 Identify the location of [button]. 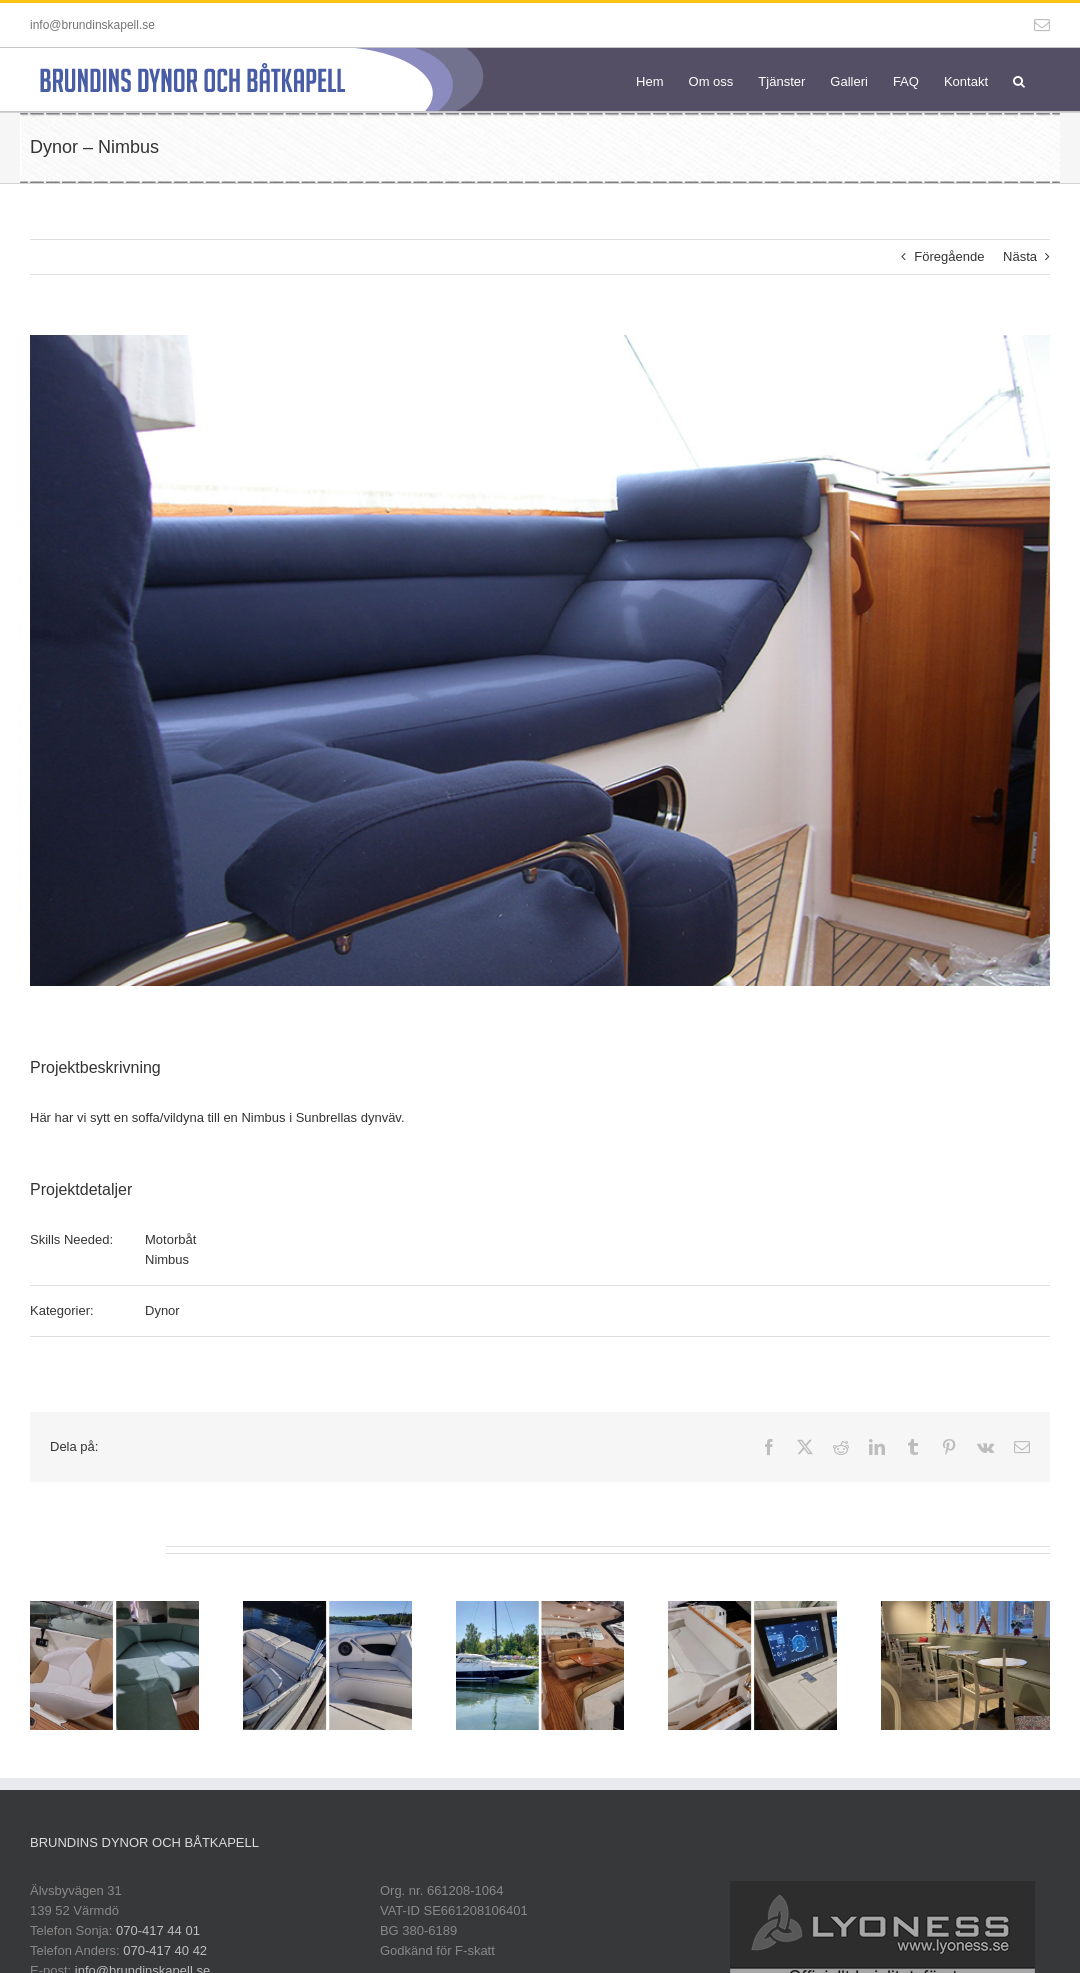
(1019, 79).